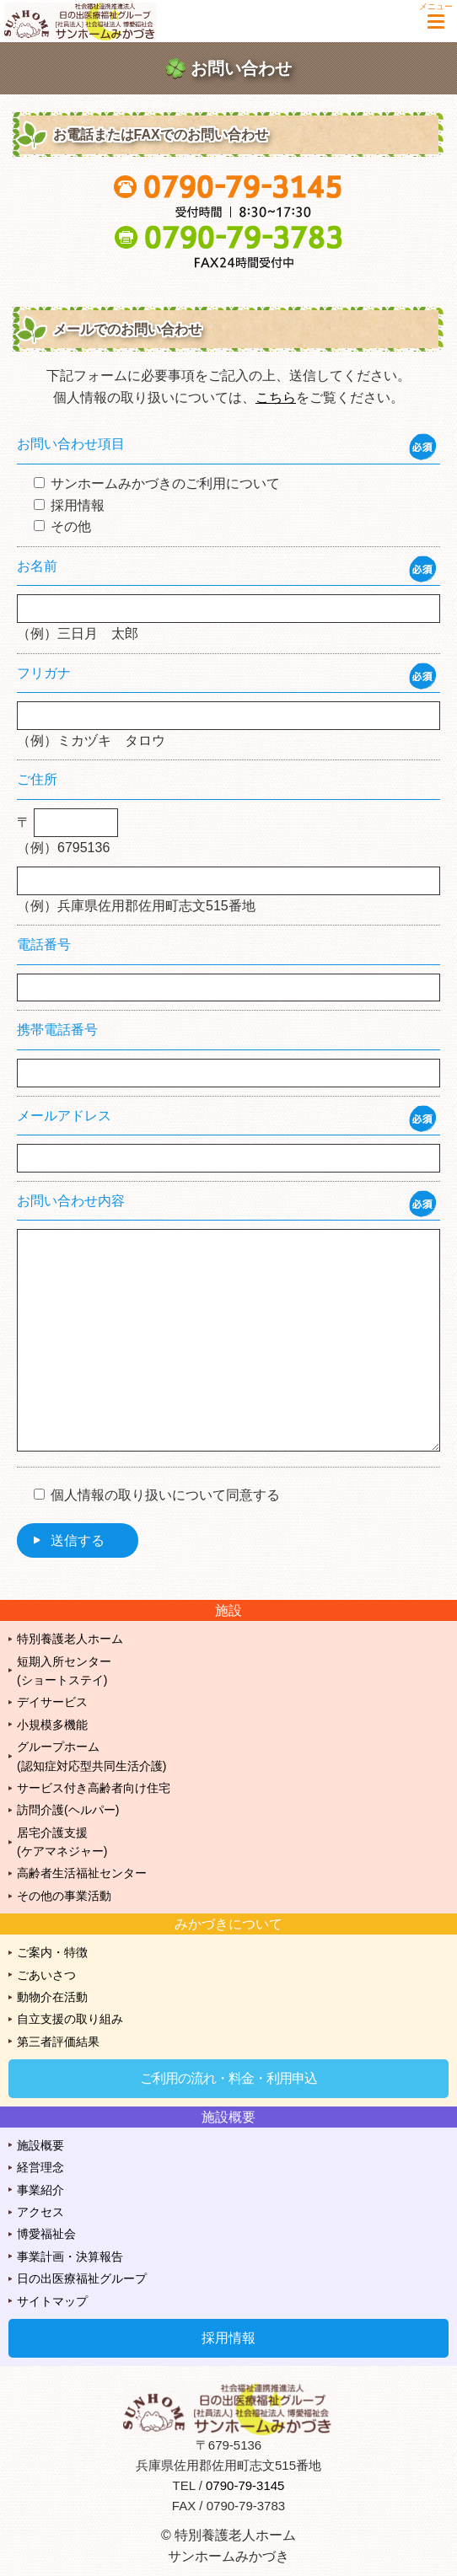  What do you see at coordinates (40, 2145) in the screenshot?
I see `施設概要` at bounding box center [40, 2145].